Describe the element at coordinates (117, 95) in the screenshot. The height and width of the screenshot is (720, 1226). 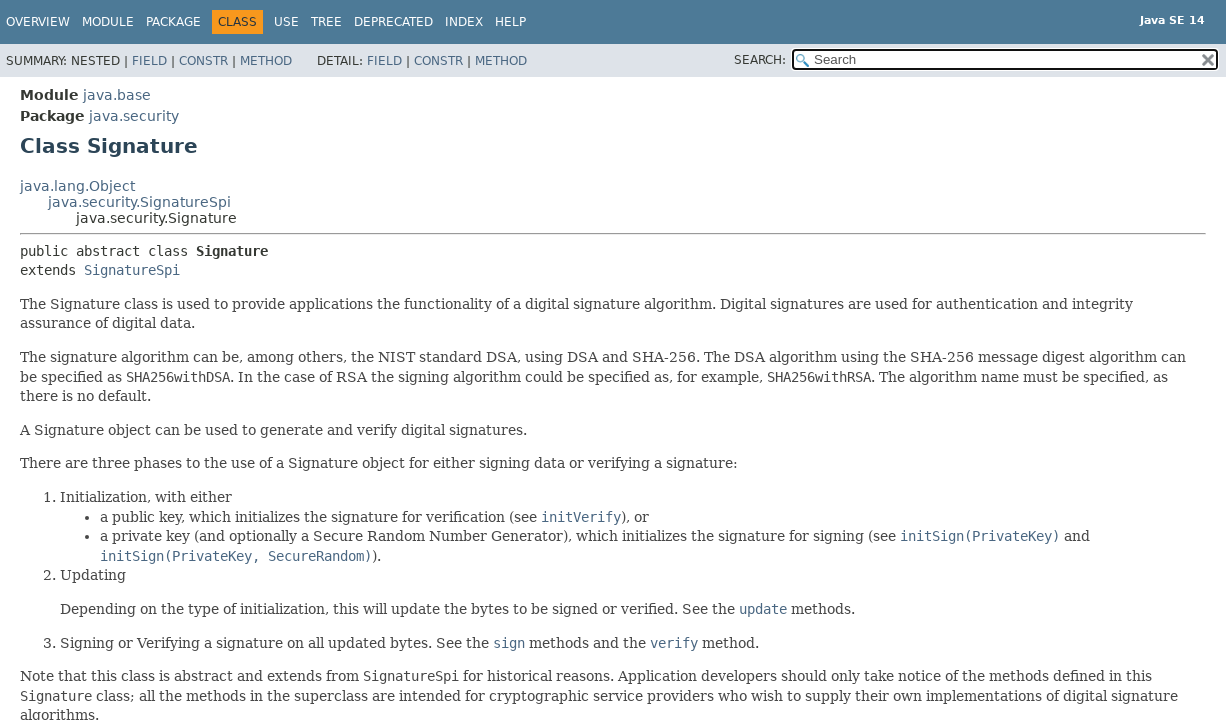
I see `java.base` at that location.